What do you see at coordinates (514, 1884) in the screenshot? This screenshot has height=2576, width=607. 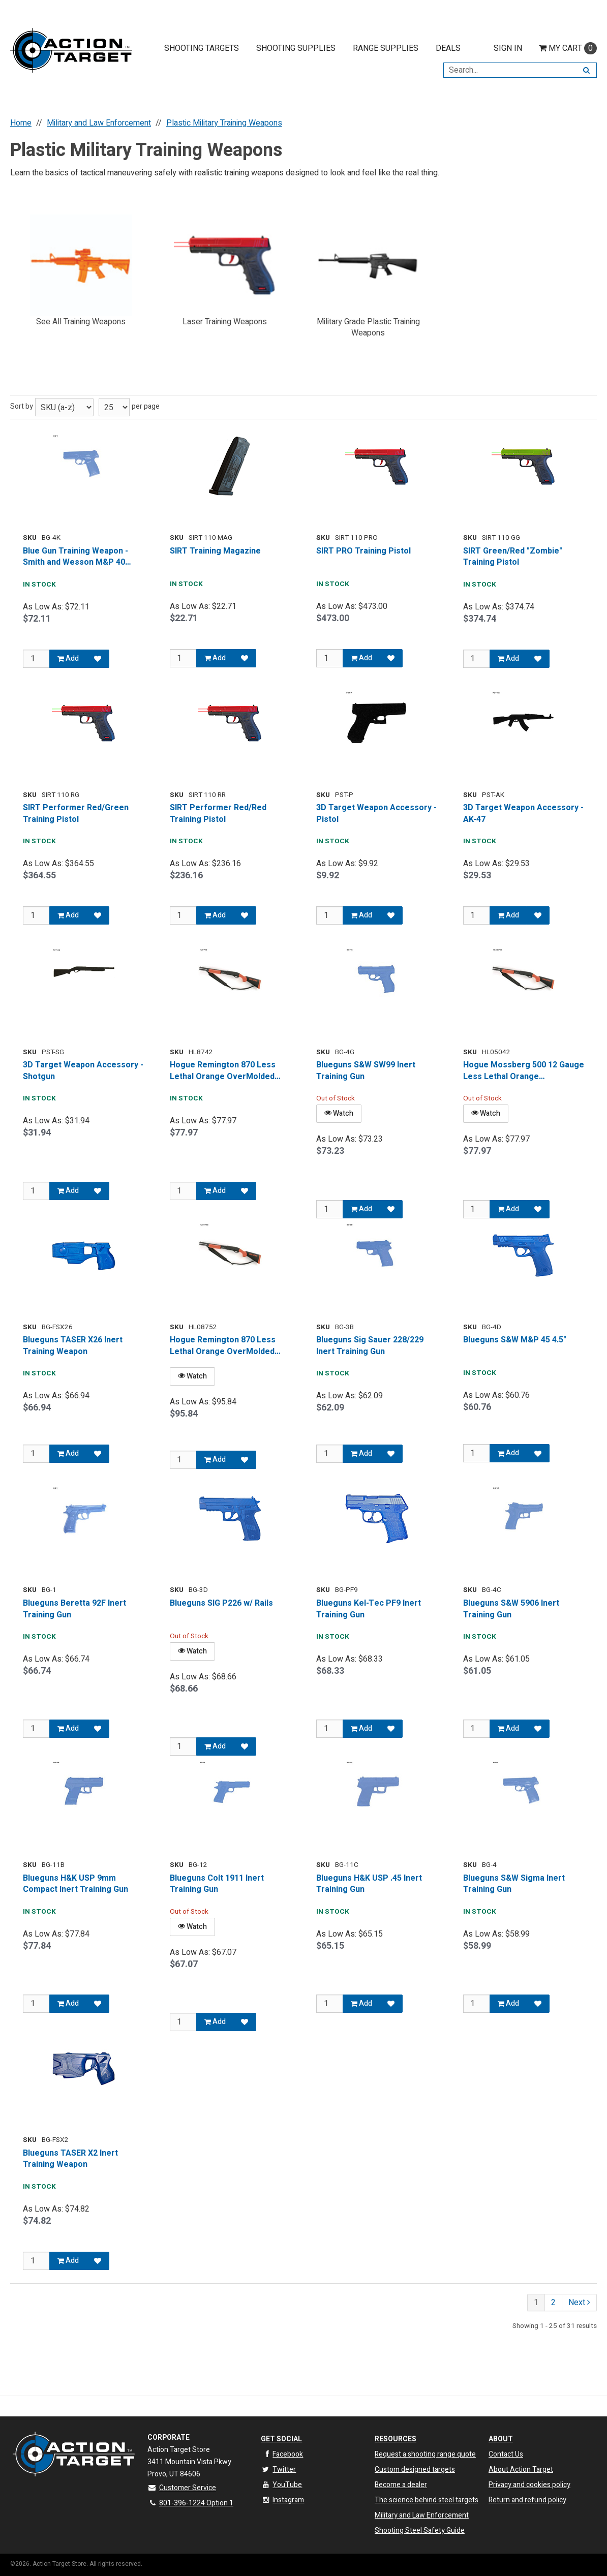 I see `Blueguns S&W Sigma Inert Training Gun` at bounding box center [514, 1884].